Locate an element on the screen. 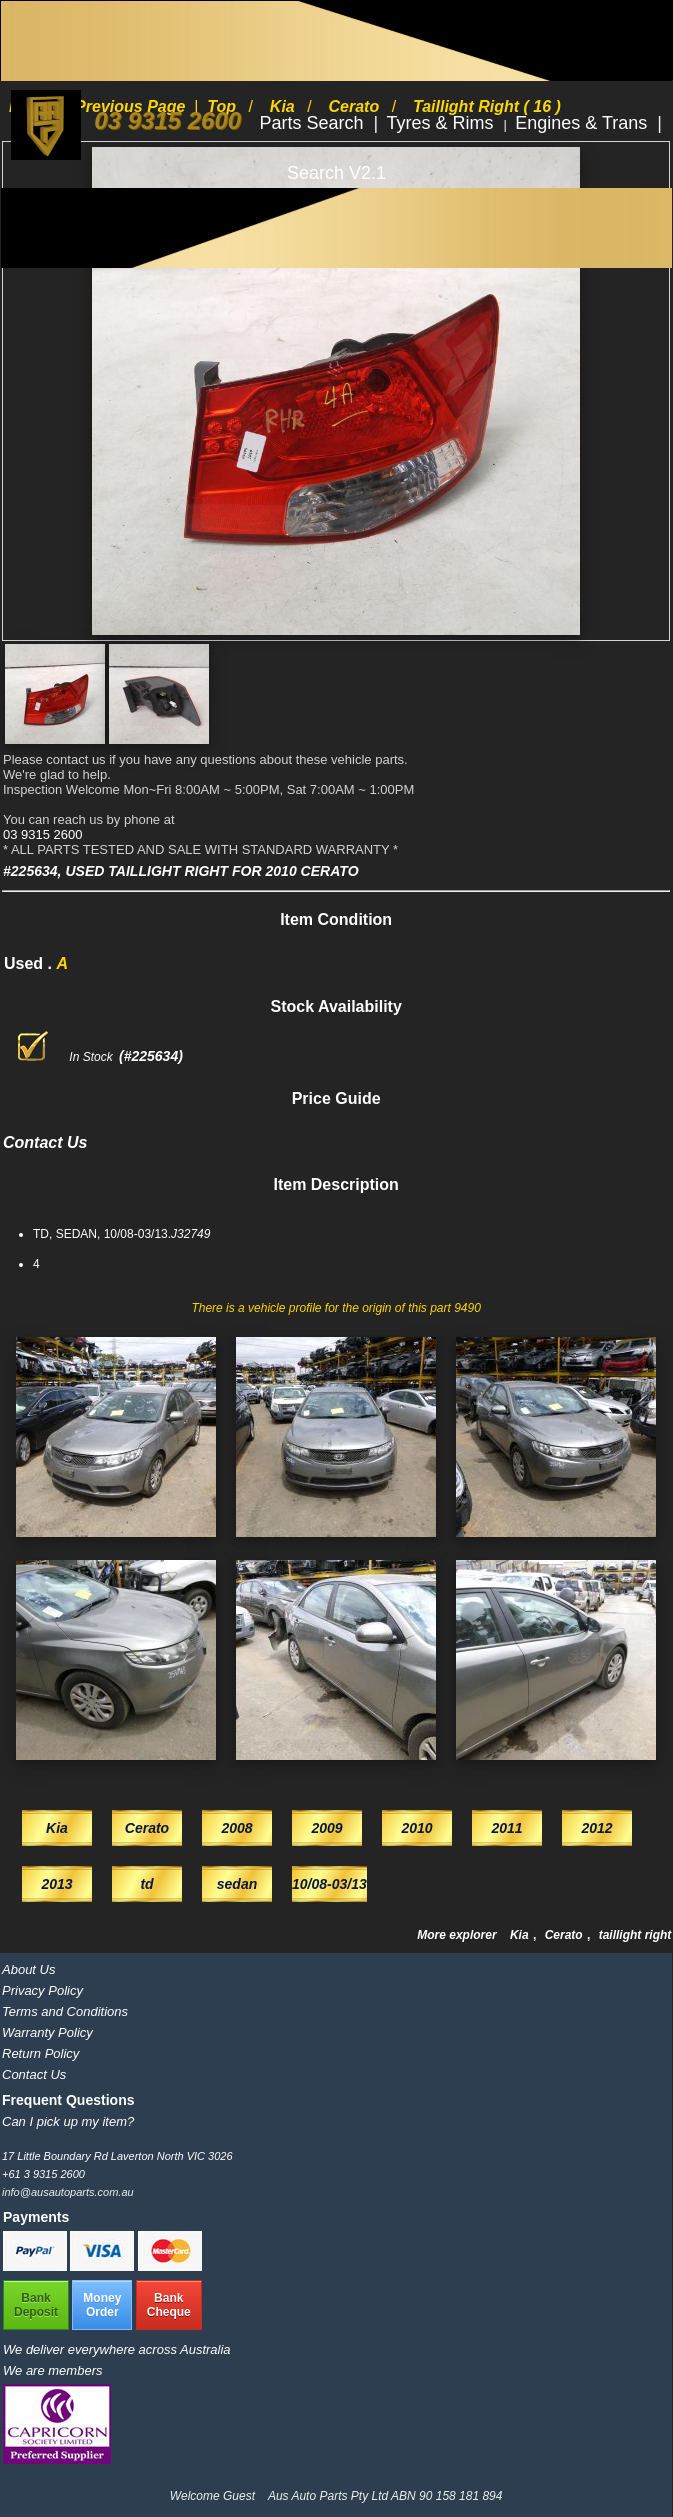 Image resolution: width=673 pixels, height=2517 pixels. Search V2.1 is located at coordinates (336, 173).